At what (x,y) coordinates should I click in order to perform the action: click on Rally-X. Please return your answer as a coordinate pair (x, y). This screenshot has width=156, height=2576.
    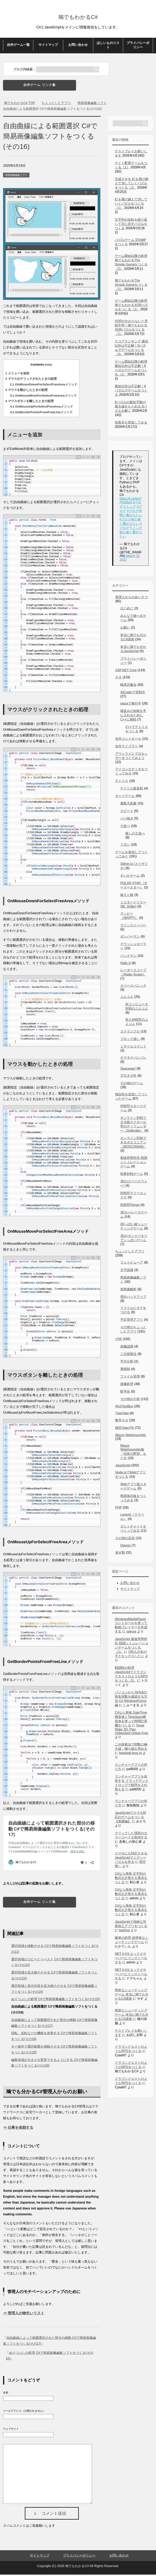
    Looking at the image, I should click on (125, 964).